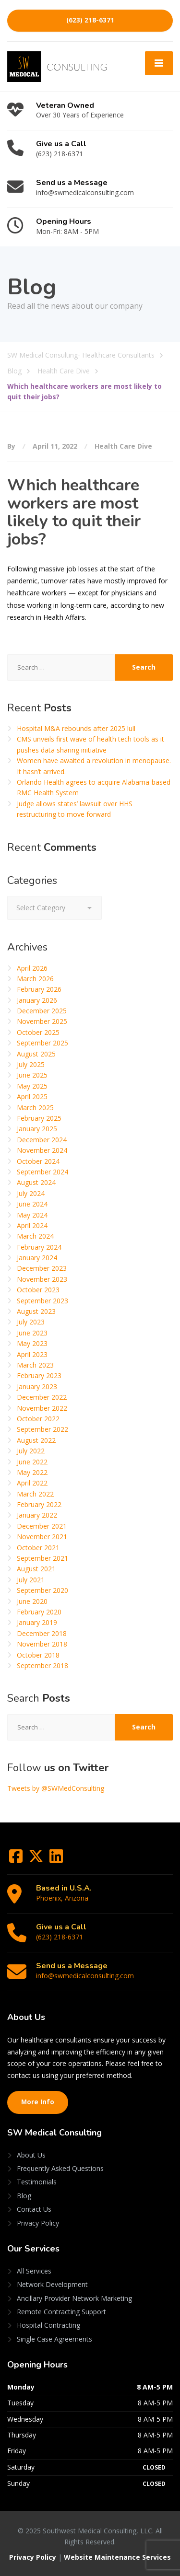 The height and width of the screenshot is (2576, 180). Describe the element at coordinates (42, 1021) in the screenshot. I see `November 2025` at that location.